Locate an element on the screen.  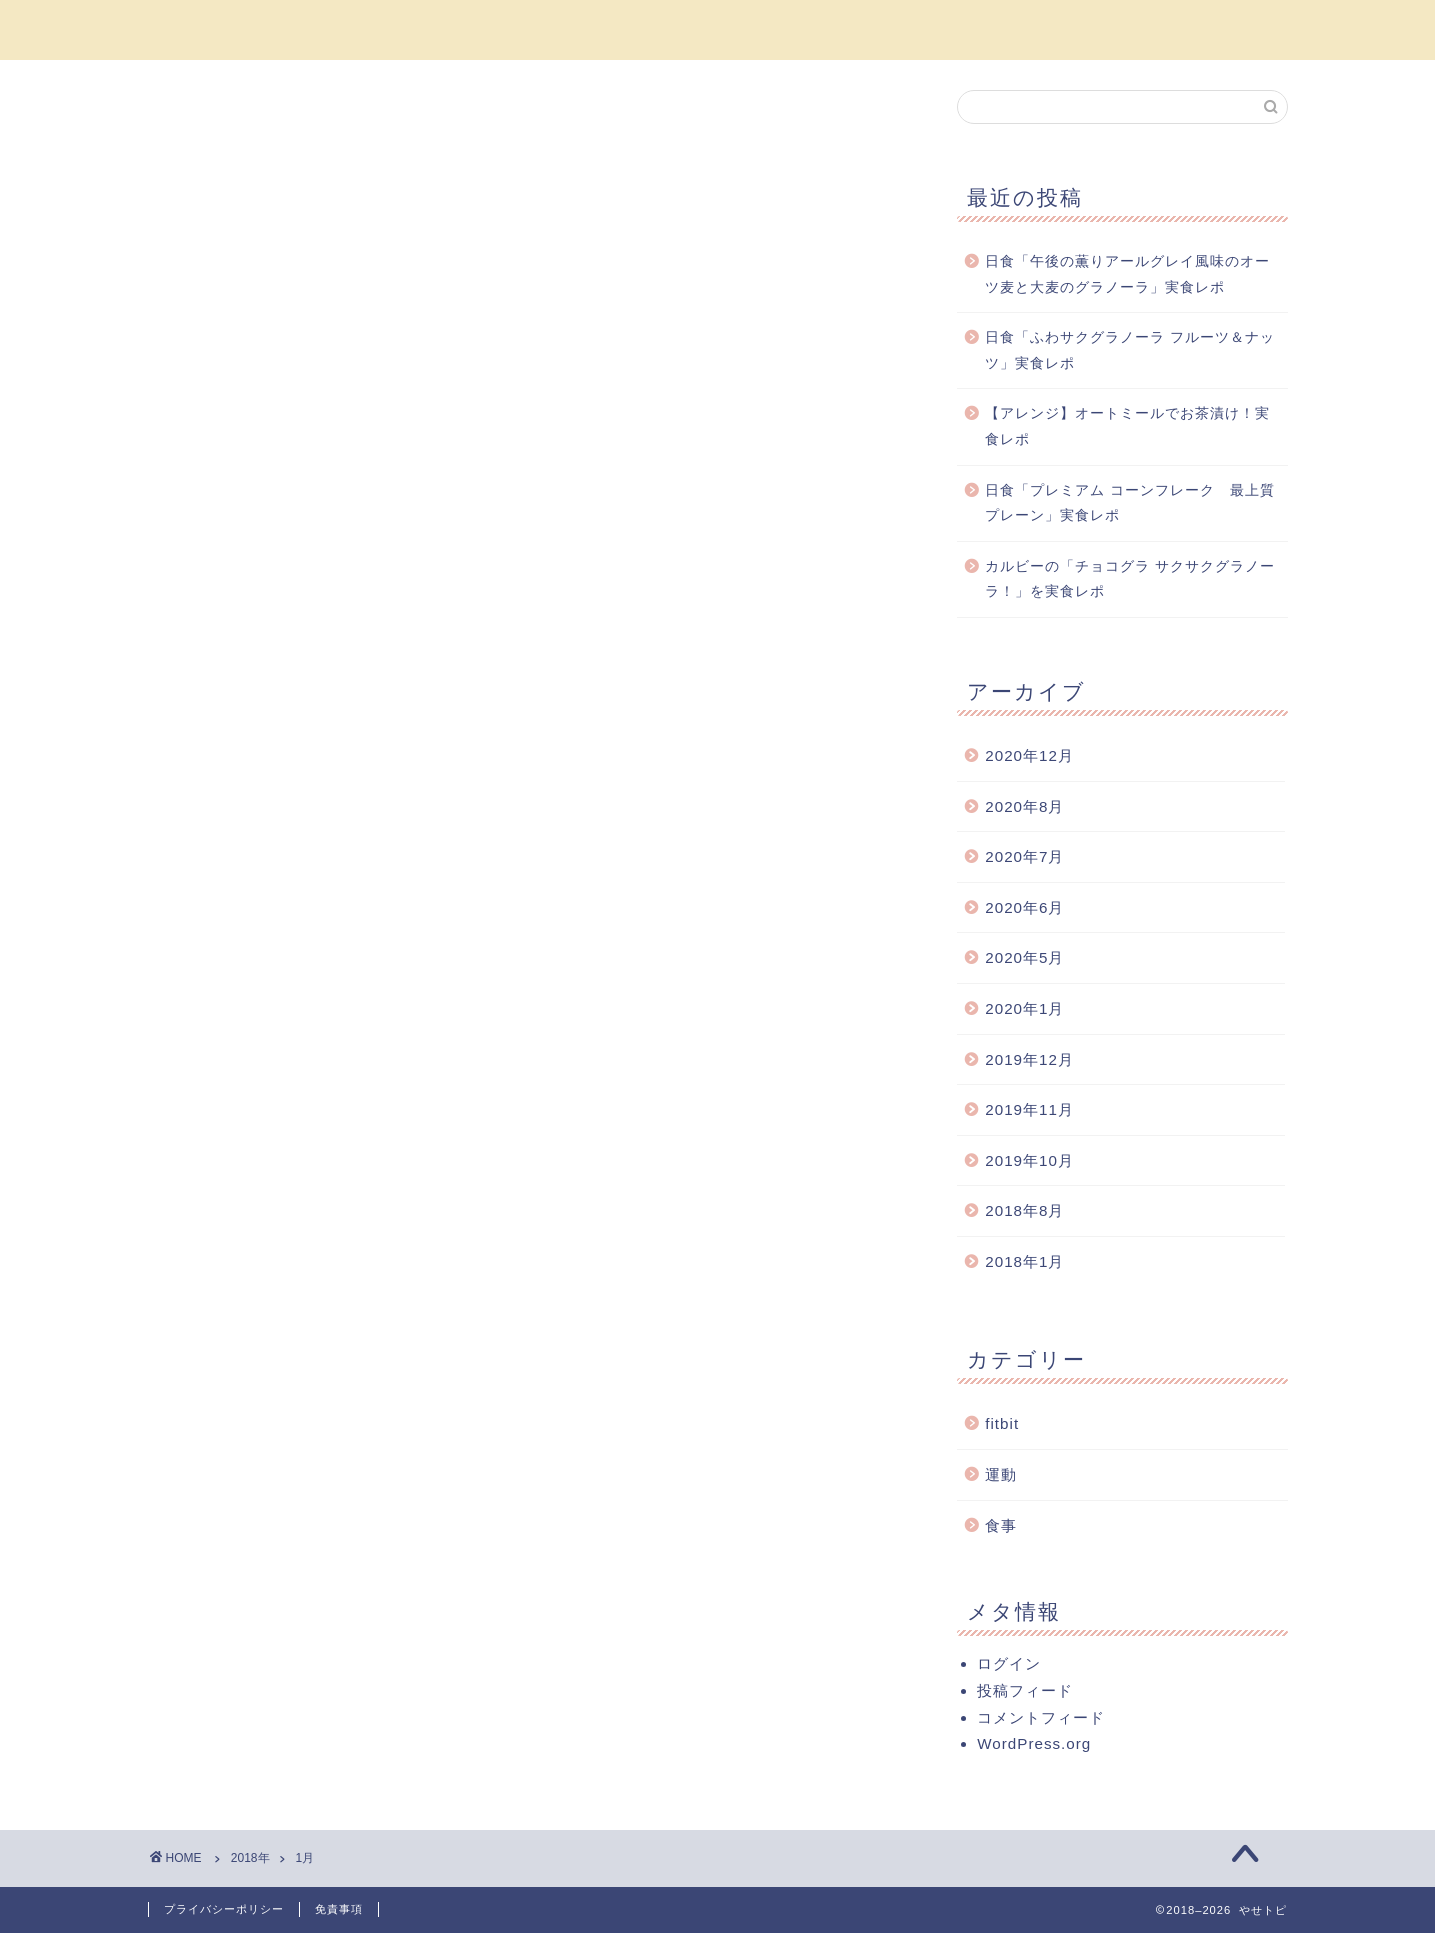
投稿フィード is located at coordinates (1025, 1690).